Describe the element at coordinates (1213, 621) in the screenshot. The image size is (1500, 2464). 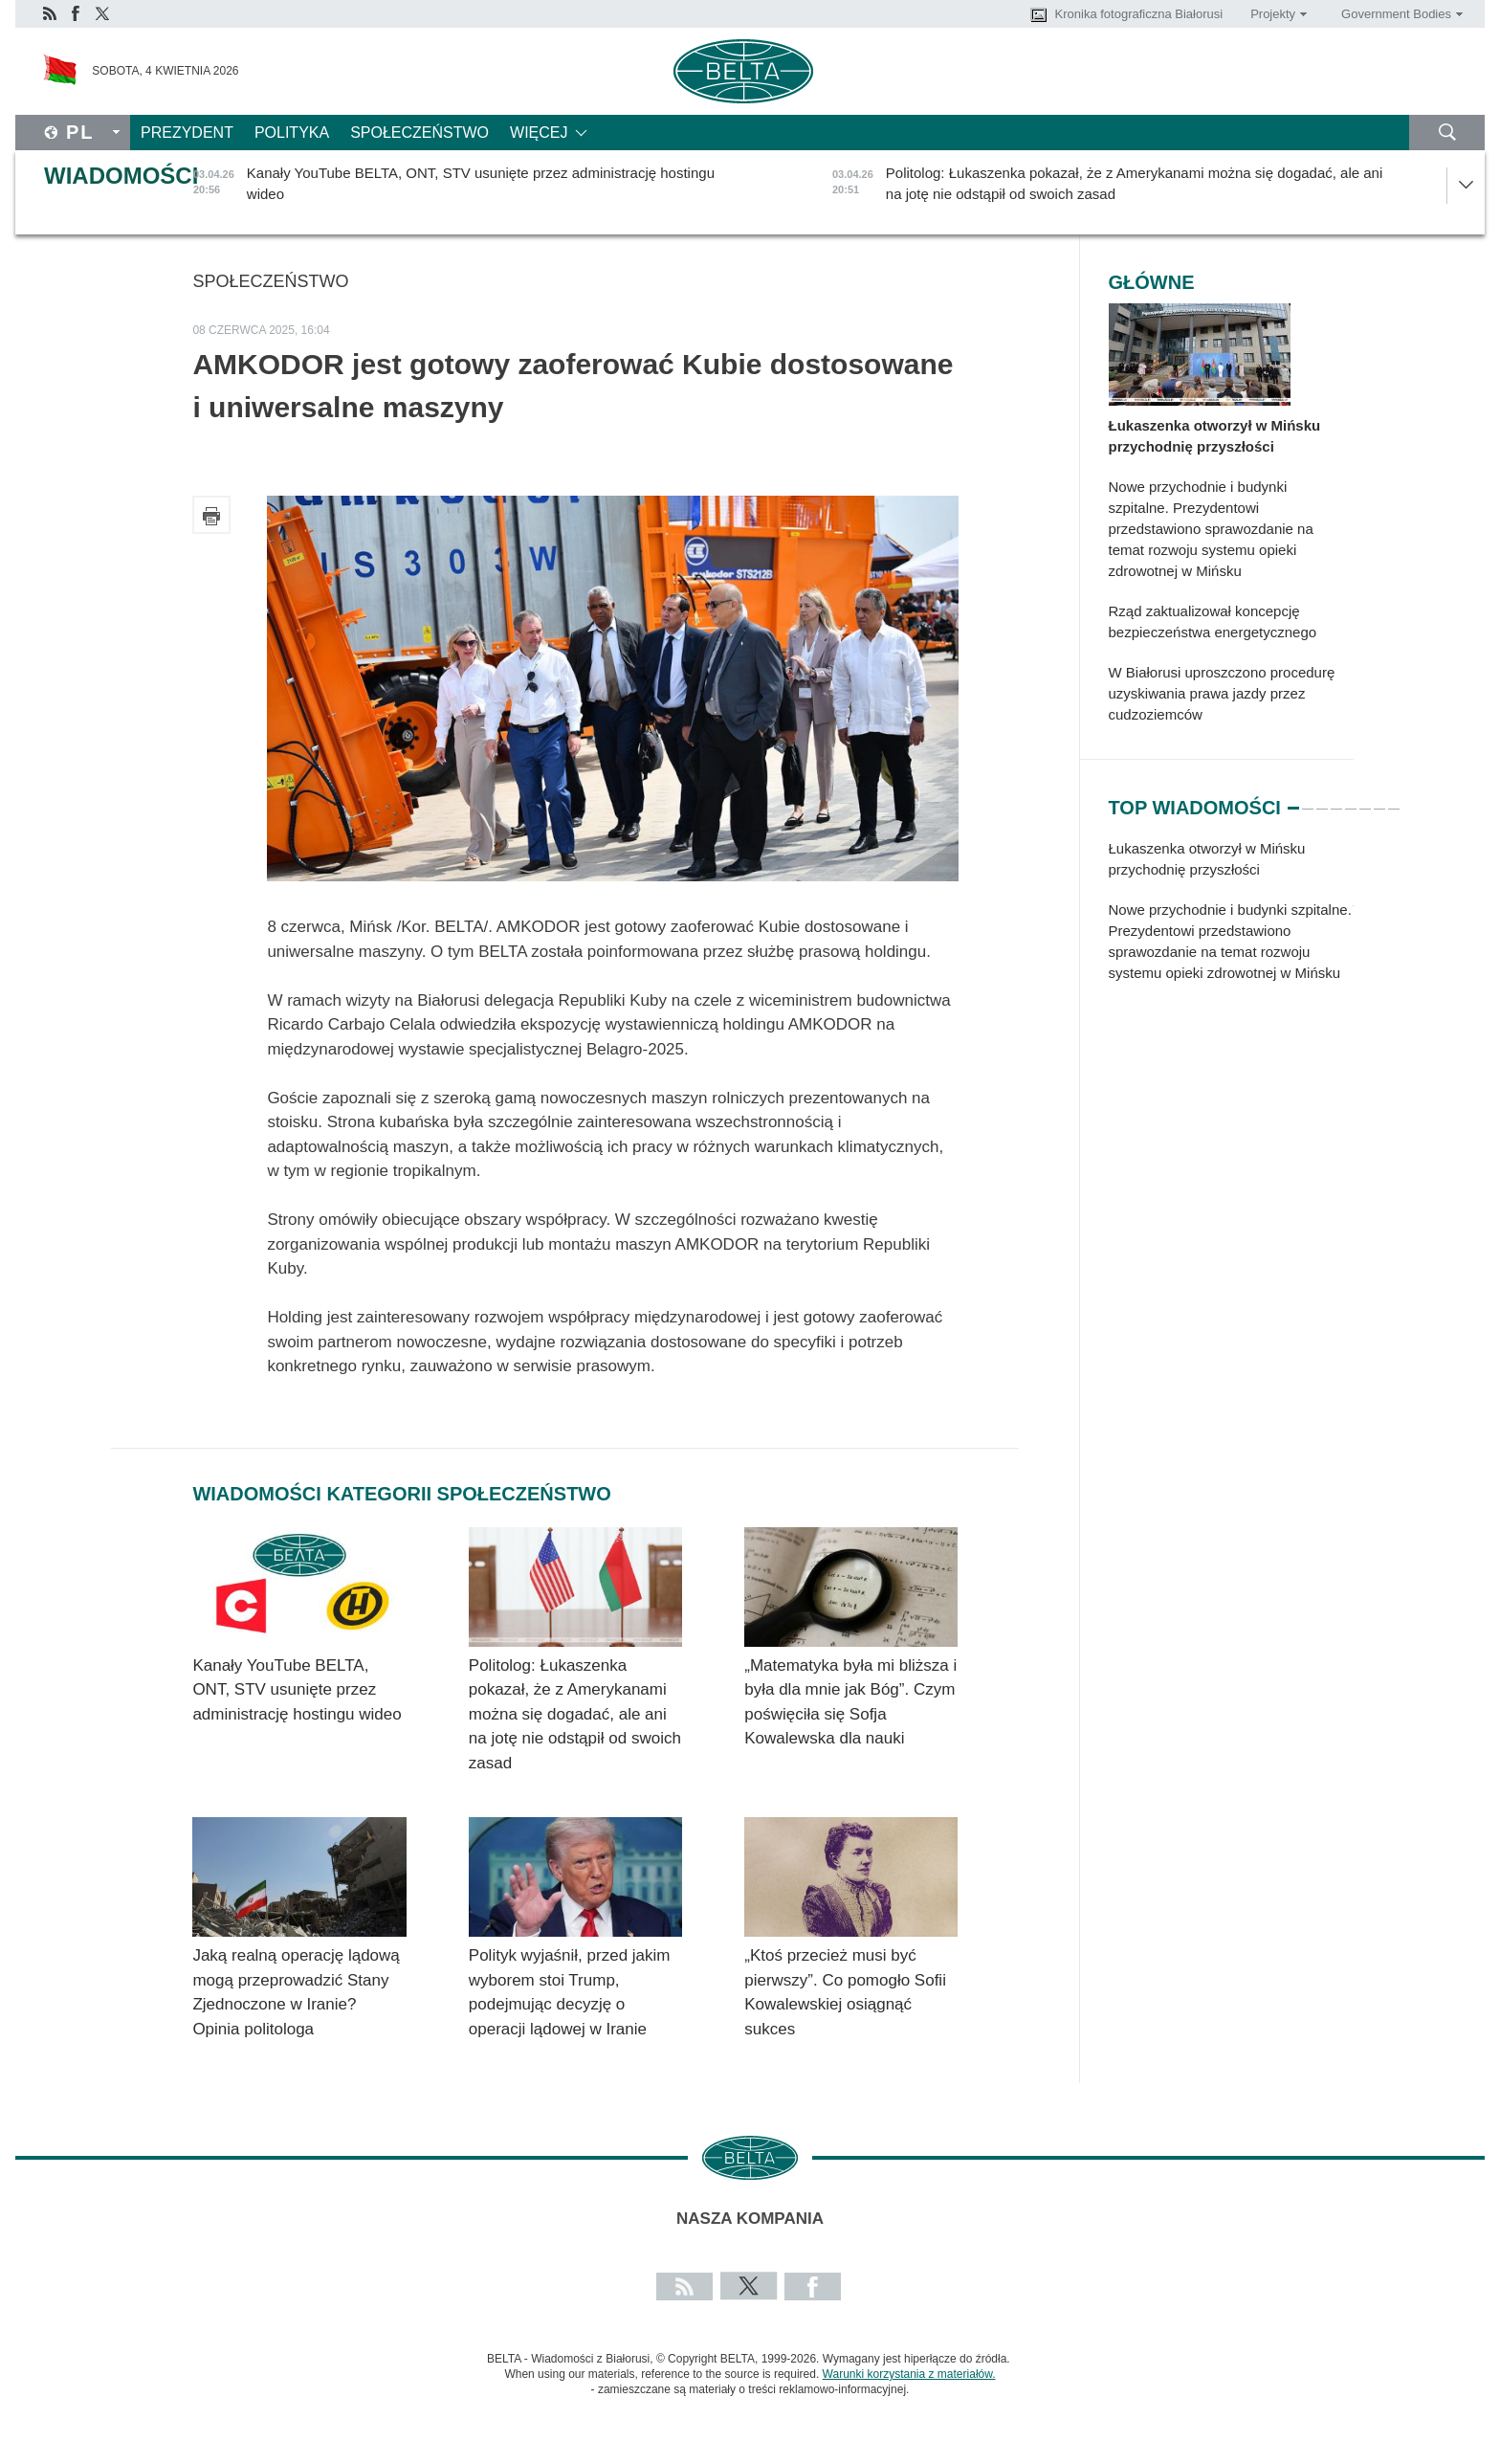
I see `Rząd zaktualizował koncepcję bezpieczeństwa energetycznego` at that location.